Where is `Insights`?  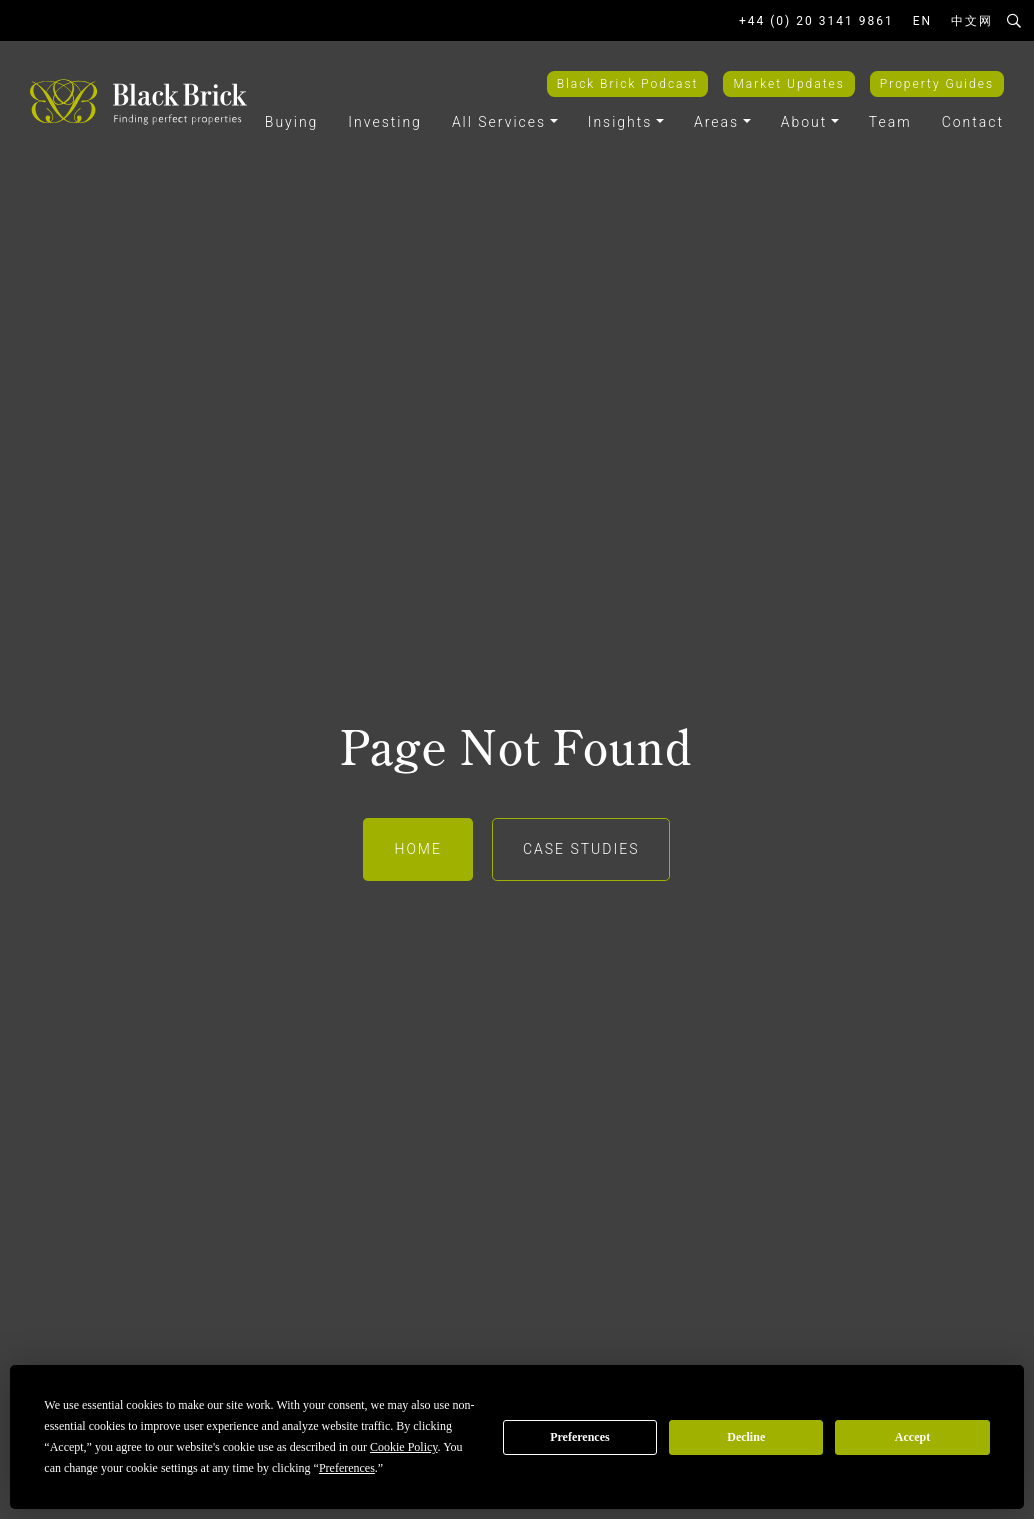
Insights is located at coordinates (620, 122).